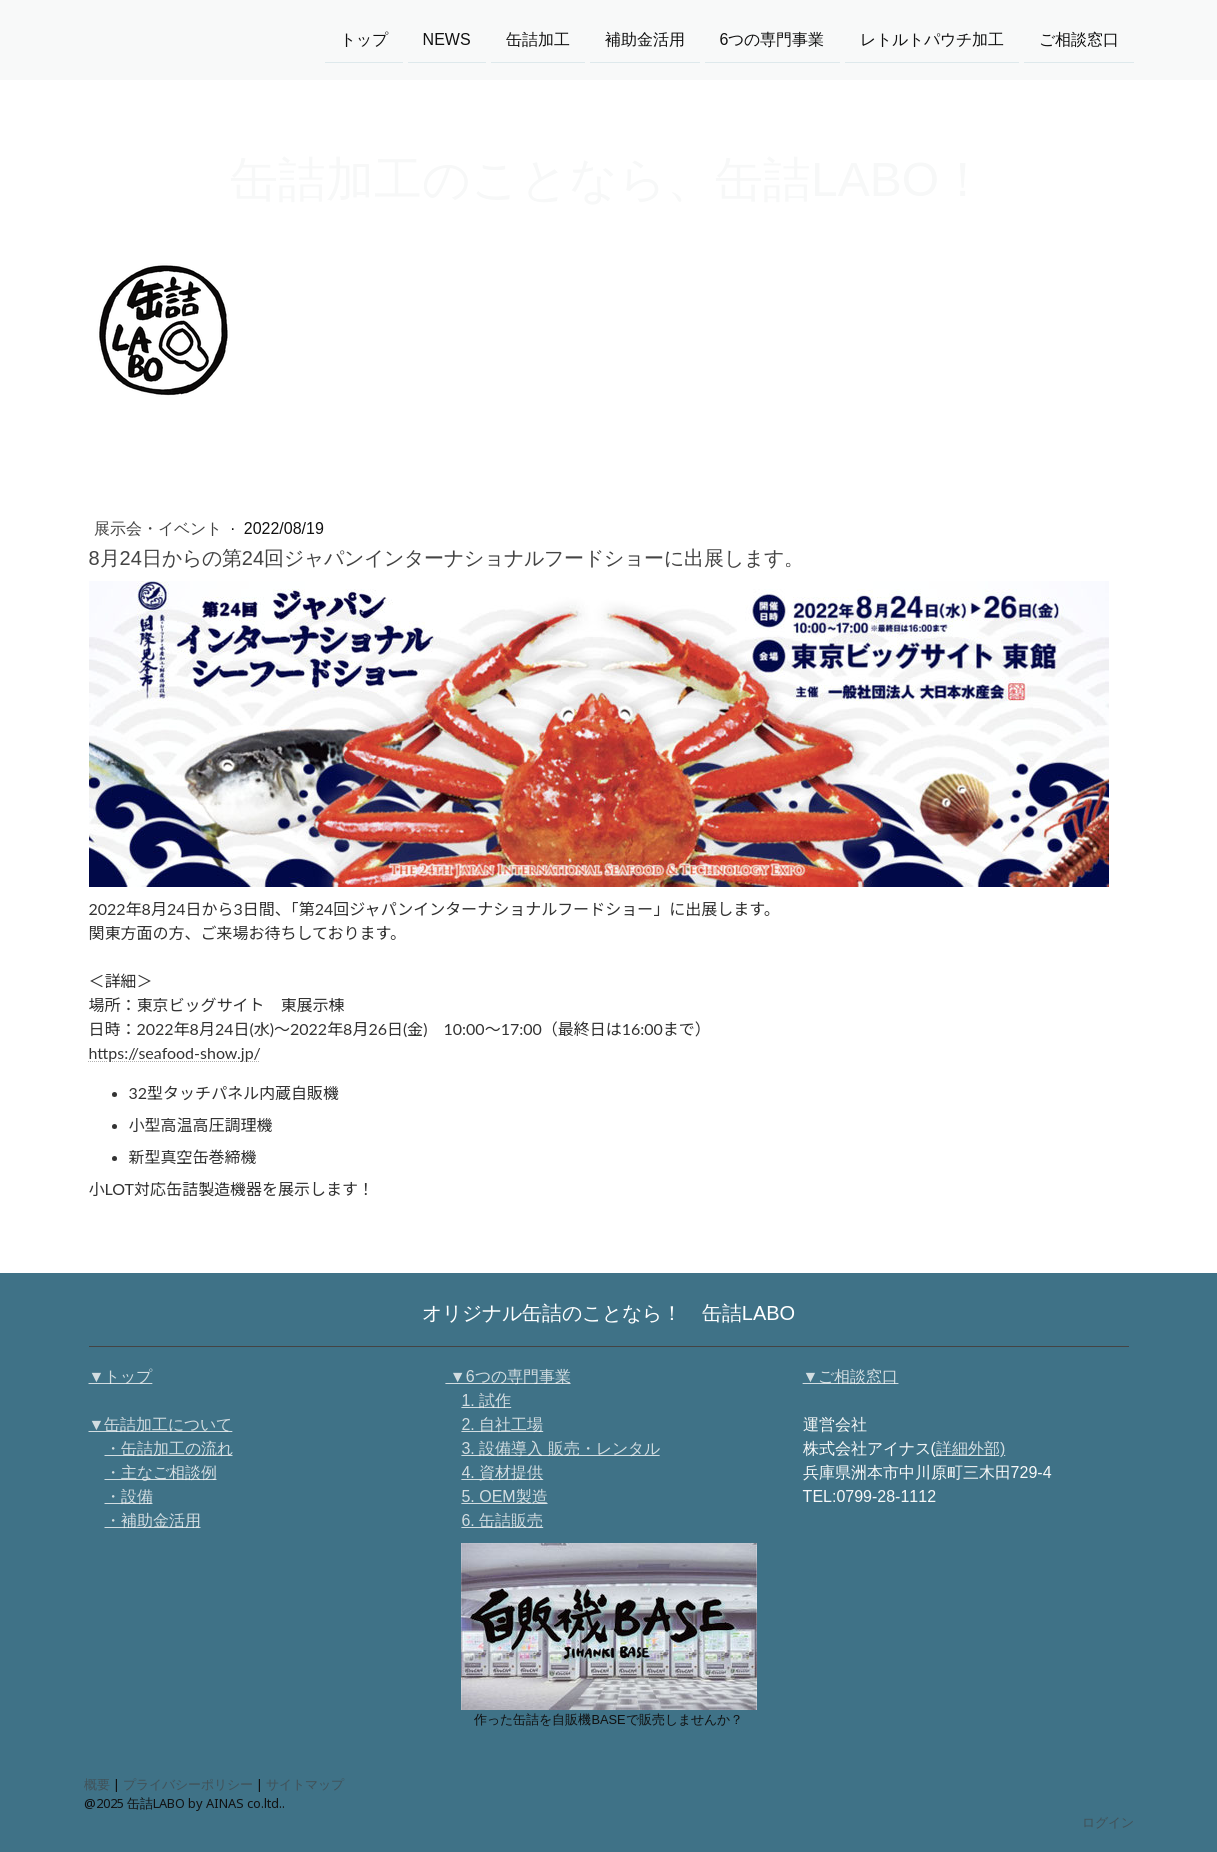 The image size is (1217, 1852). I want to click on トップ, so click(364, 38).